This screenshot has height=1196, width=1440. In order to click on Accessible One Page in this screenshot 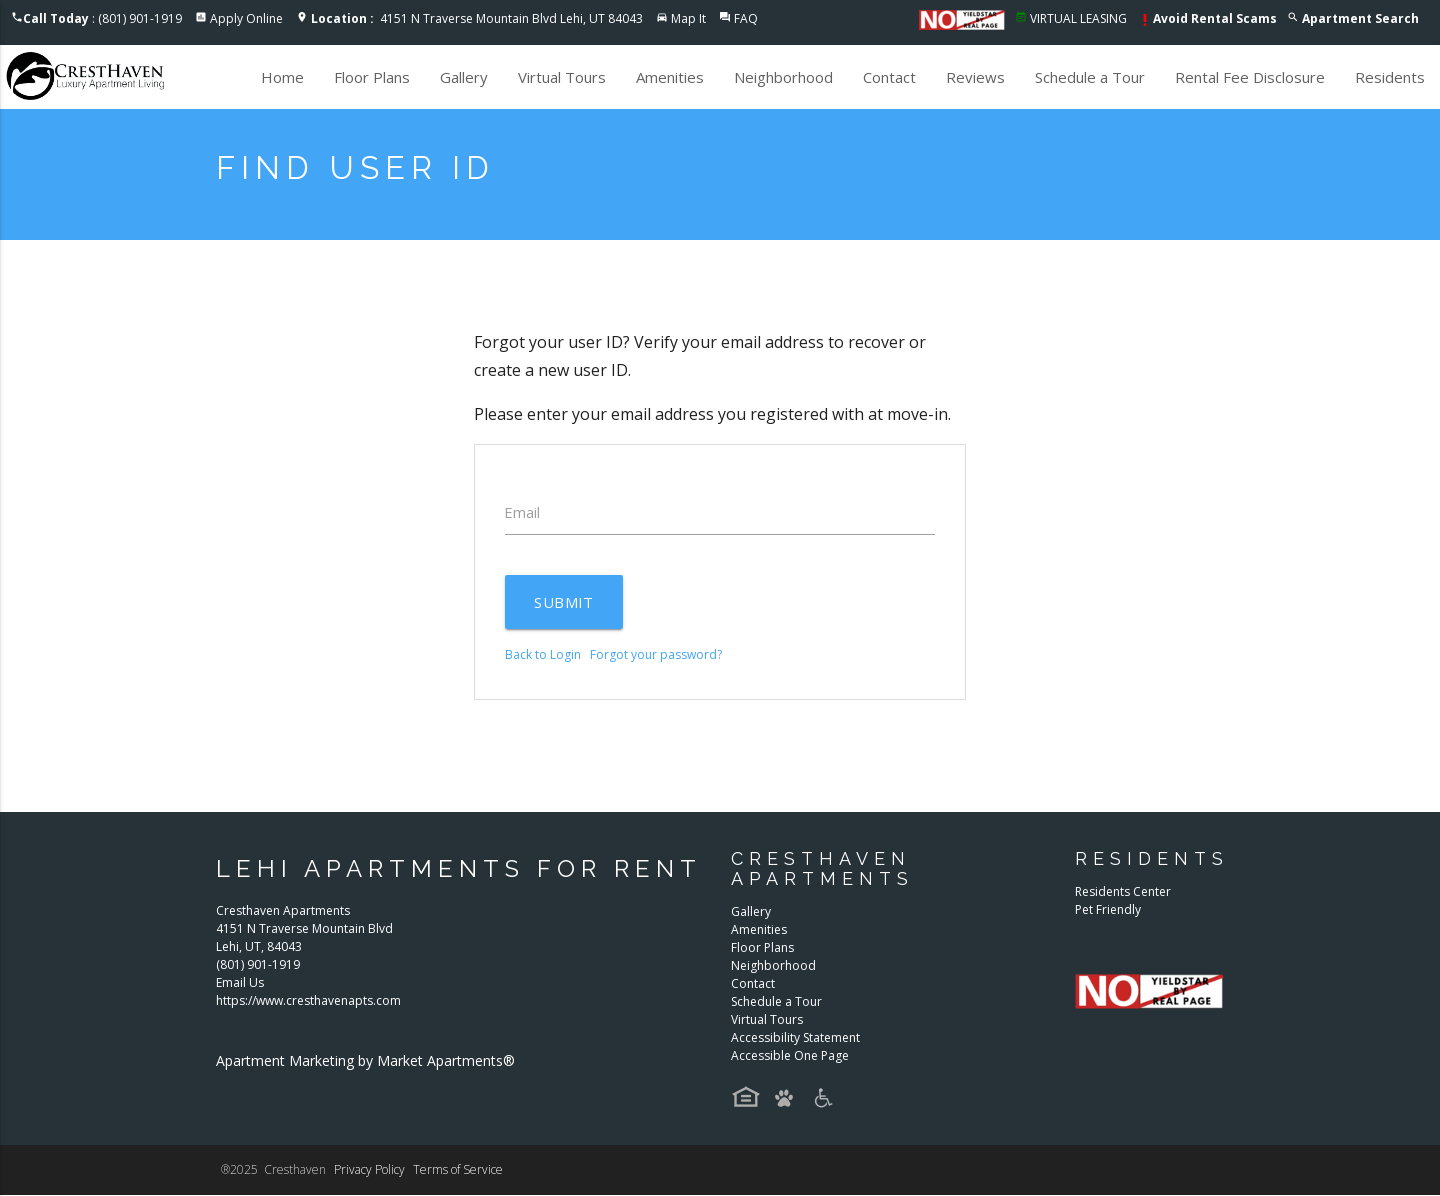, I will do `click(790, 1056)`.